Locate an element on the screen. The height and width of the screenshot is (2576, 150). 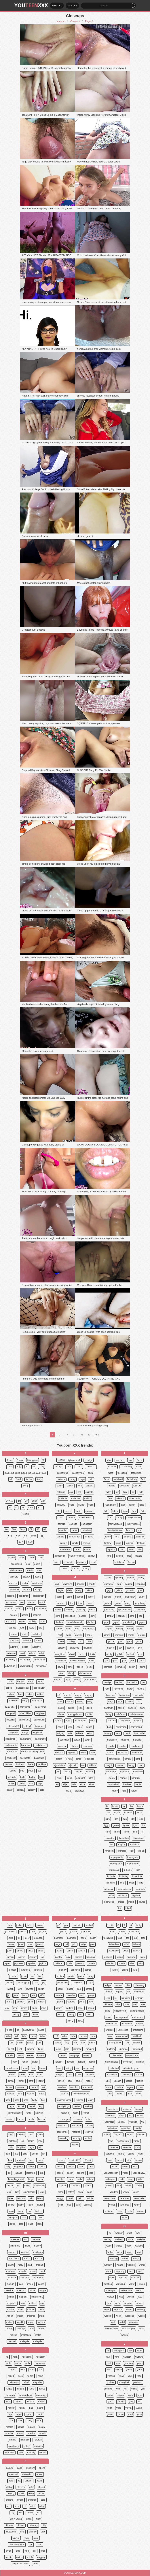
labores is located at coordinates (21, 2134).